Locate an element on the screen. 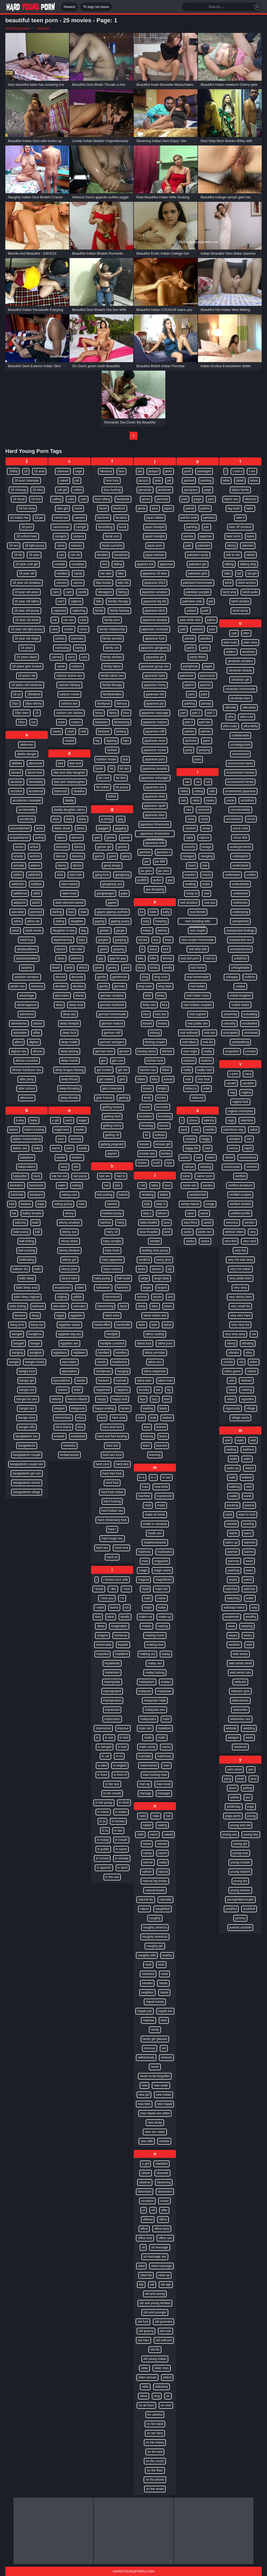 This screenshot has width=267, height=2576. wanna is located at coordinates (249, 1505).